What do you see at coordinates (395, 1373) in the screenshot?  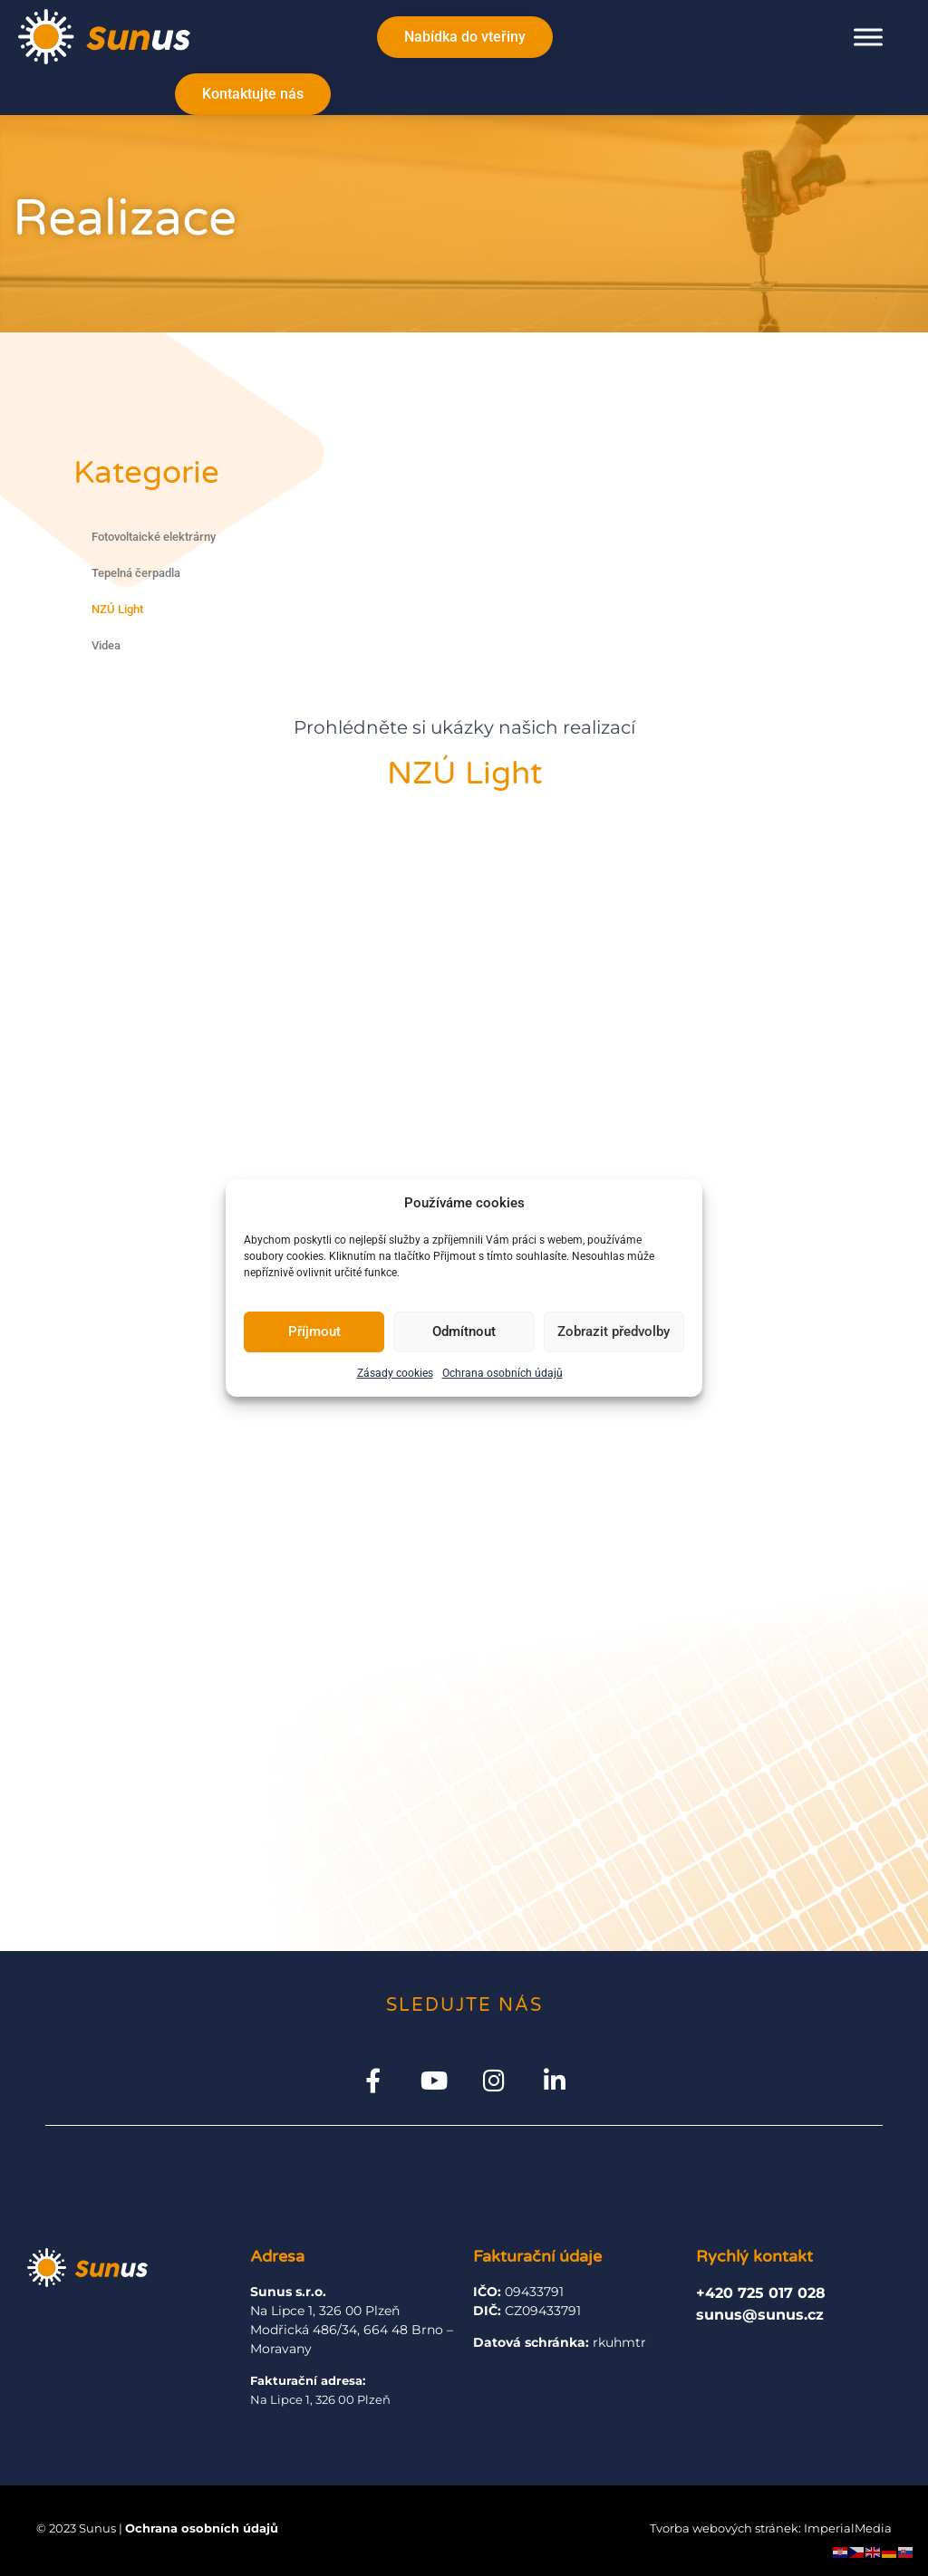 I see `Zásady cookies` at bounding box center [395, 1373].